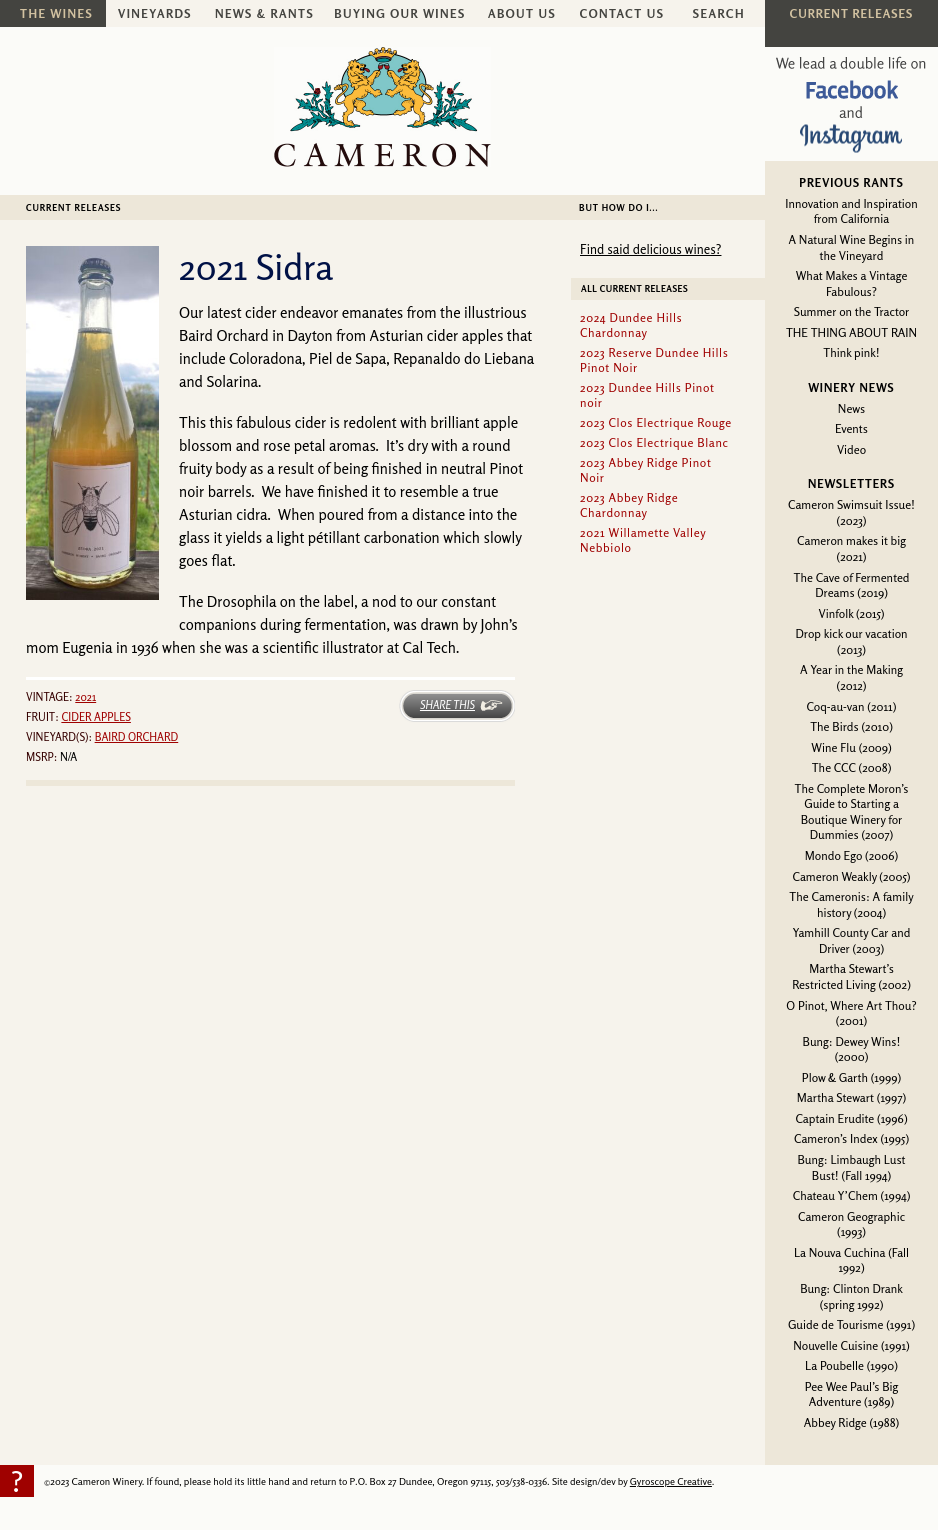 The width and height of the screenshot is (938, 1530). What do you see at coordinates (851, 641) in the screenshot?
I see `Drop kick our vacation (2013)` at bounding box center [851, 641].